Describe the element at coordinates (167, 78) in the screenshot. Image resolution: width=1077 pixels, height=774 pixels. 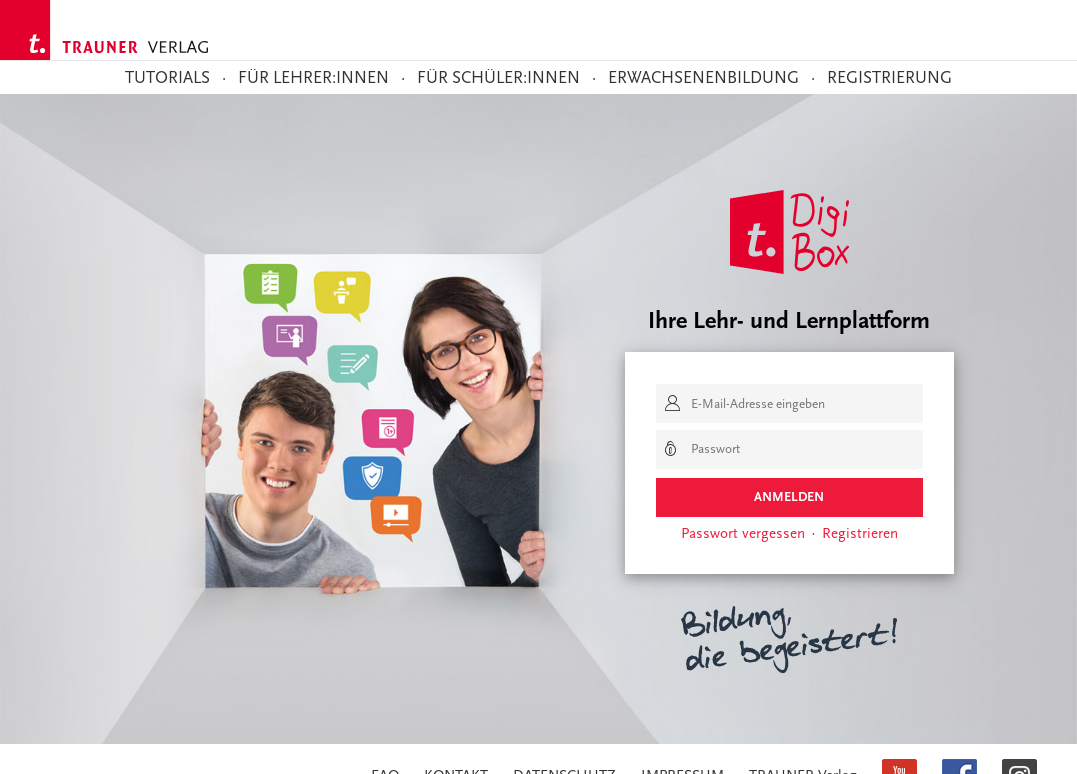
I see `TUTORIALS` at that location.